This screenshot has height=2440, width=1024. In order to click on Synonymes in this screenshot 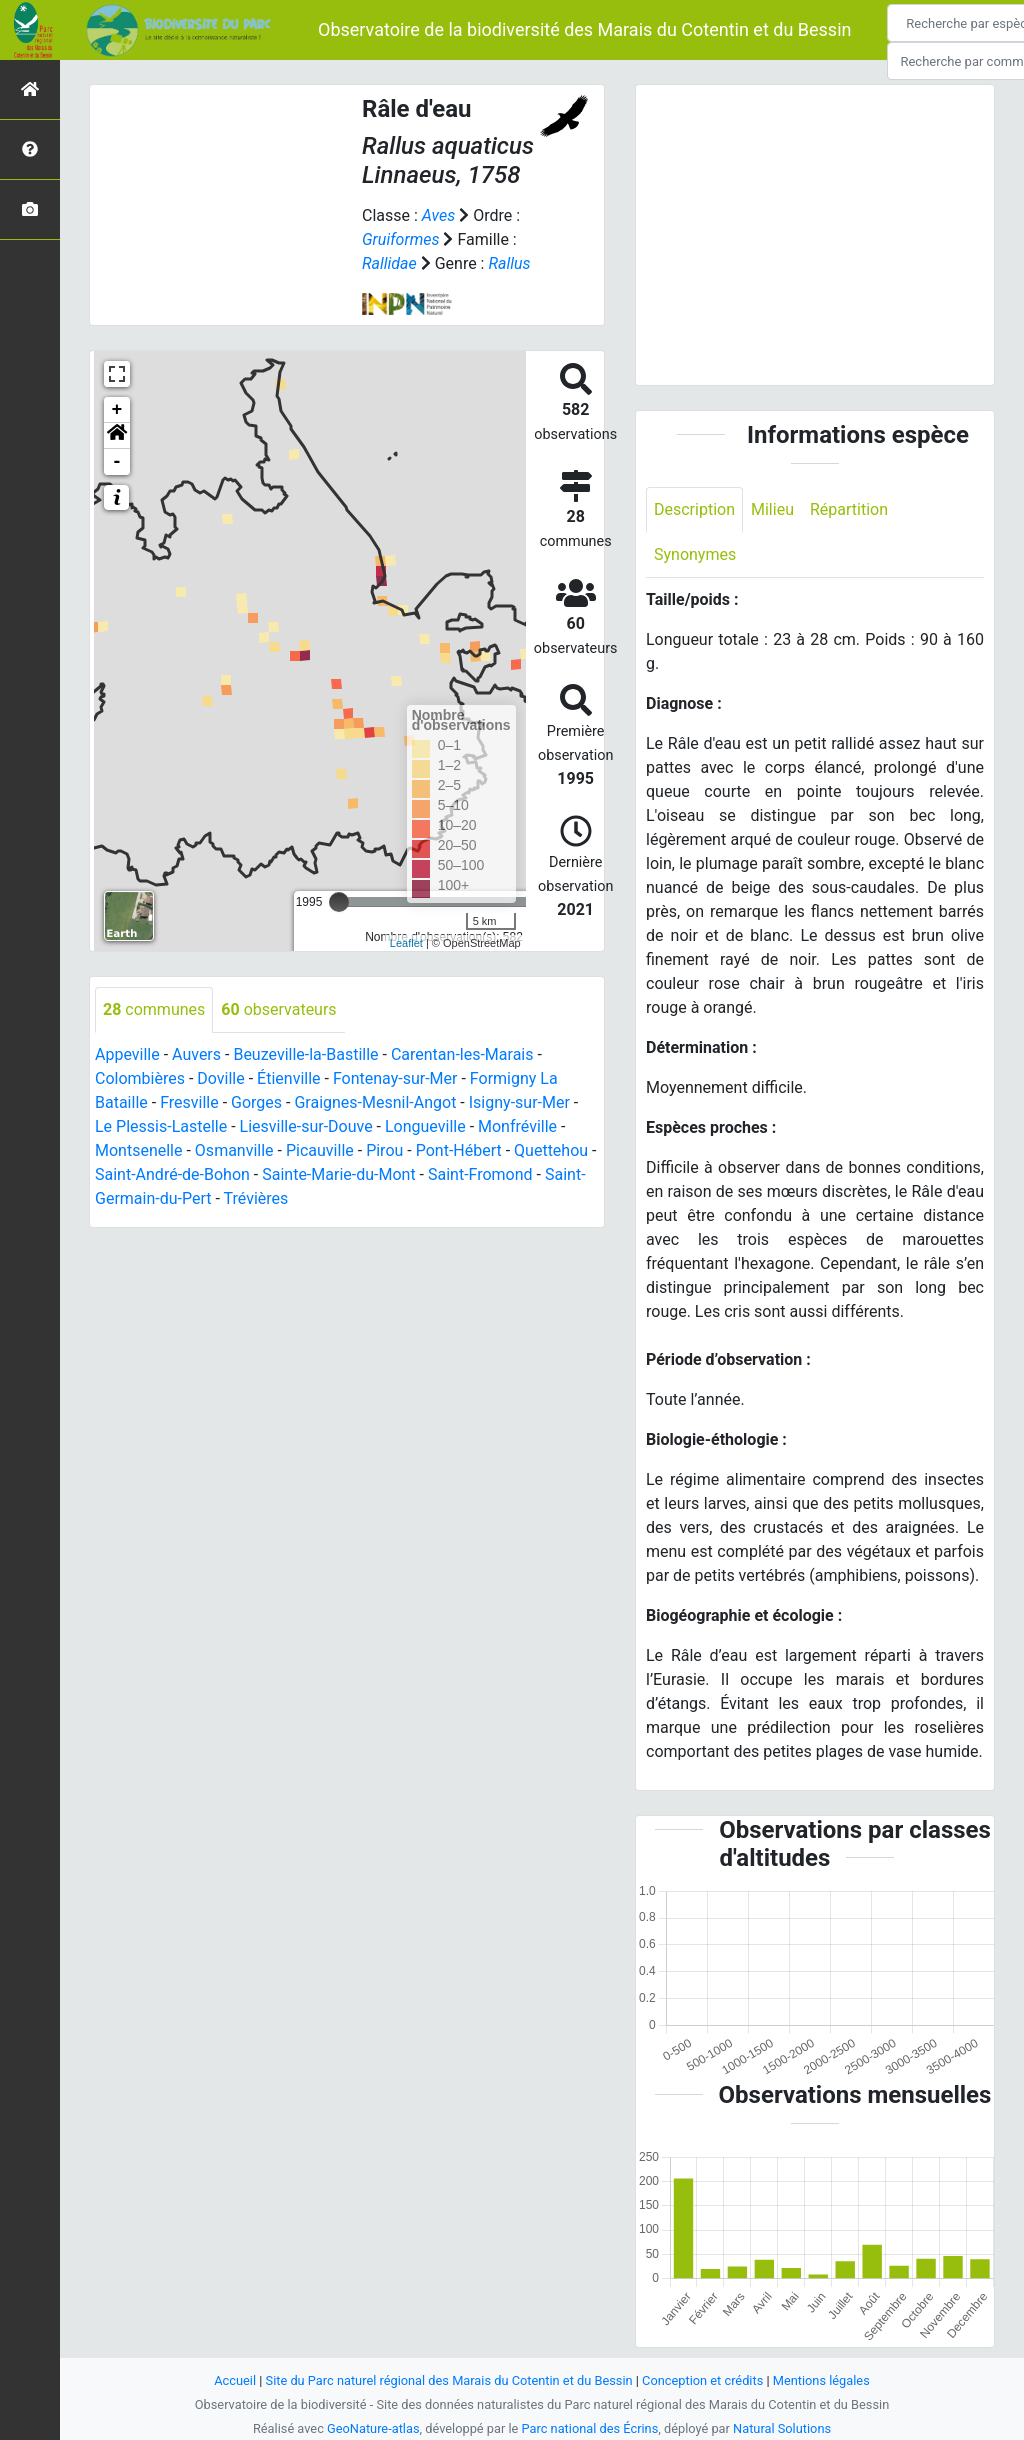, I will do `click(695, 554)`.